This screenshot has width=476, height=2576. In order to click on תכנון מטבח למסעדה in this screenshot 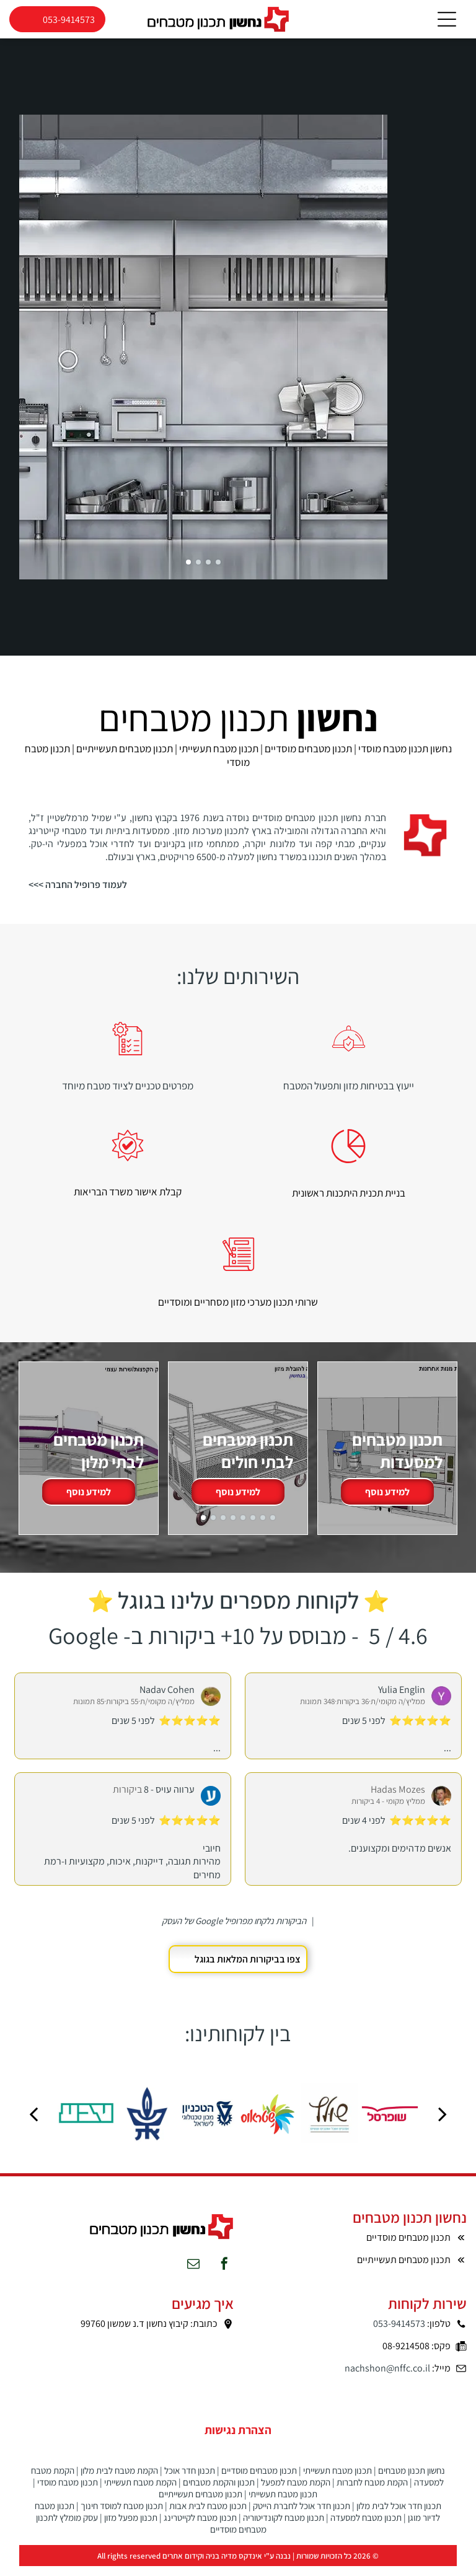, I will do `click(366, 2527)`.